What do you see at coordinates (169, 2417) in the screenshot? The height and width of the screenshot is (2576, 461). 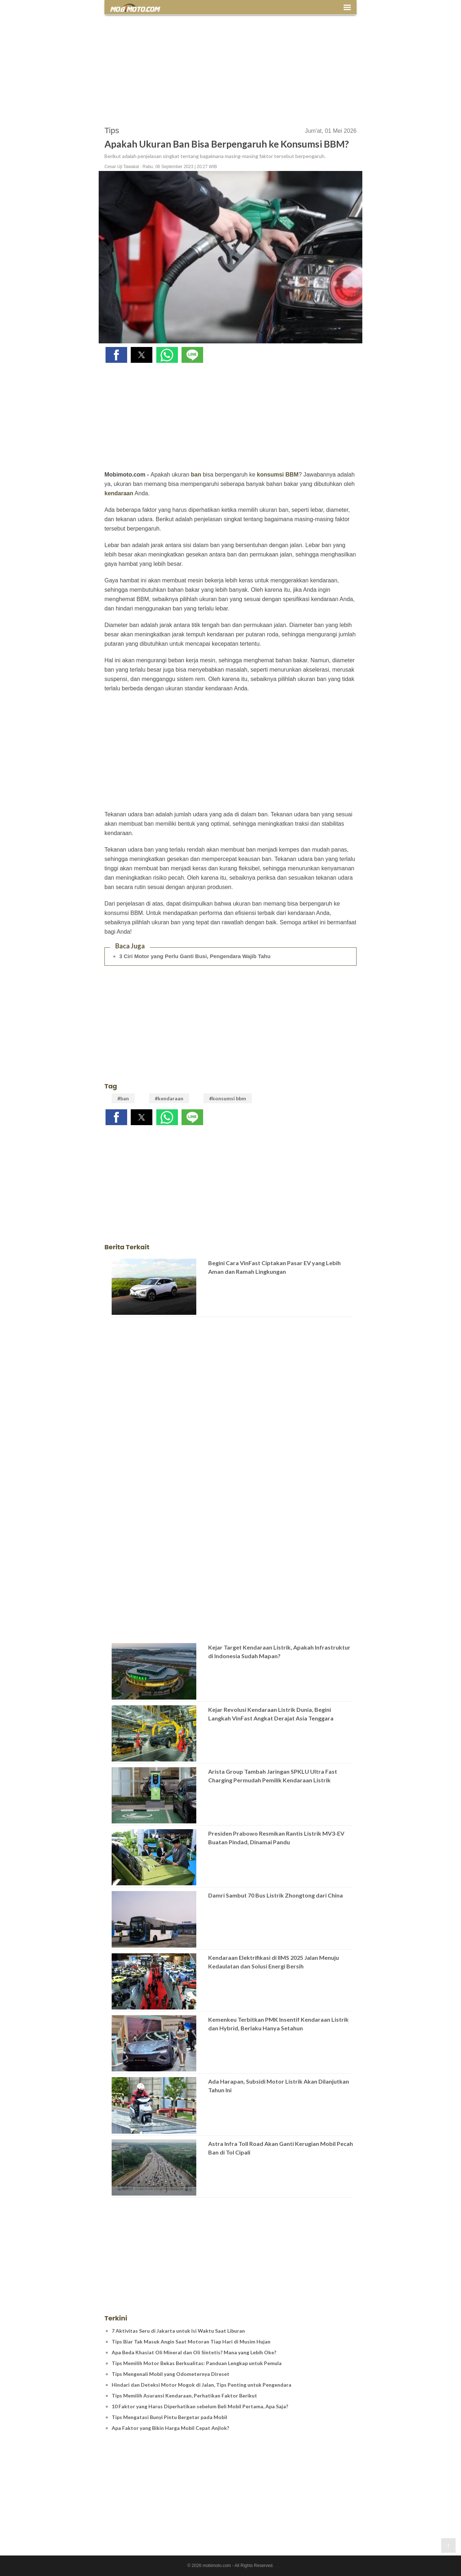 I see `Tips Mengatasi Bunyi Pintu Bergetar pada Mobil` at bounding box center [169, 2417].